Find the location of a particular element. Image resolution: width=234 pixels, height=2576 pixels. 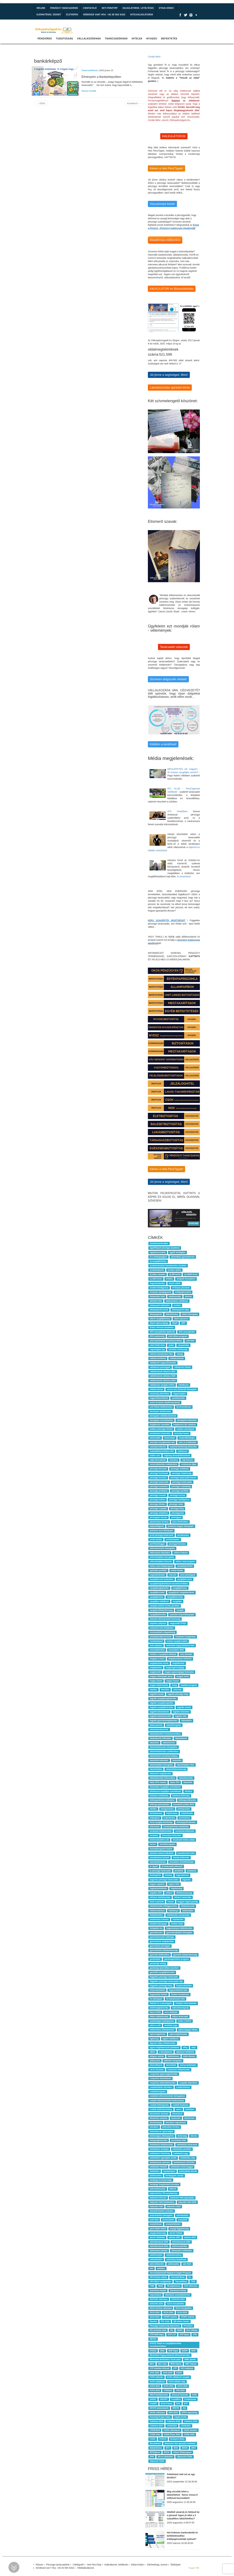

érvényes pénzeink is located at coordinates (181, 1288).